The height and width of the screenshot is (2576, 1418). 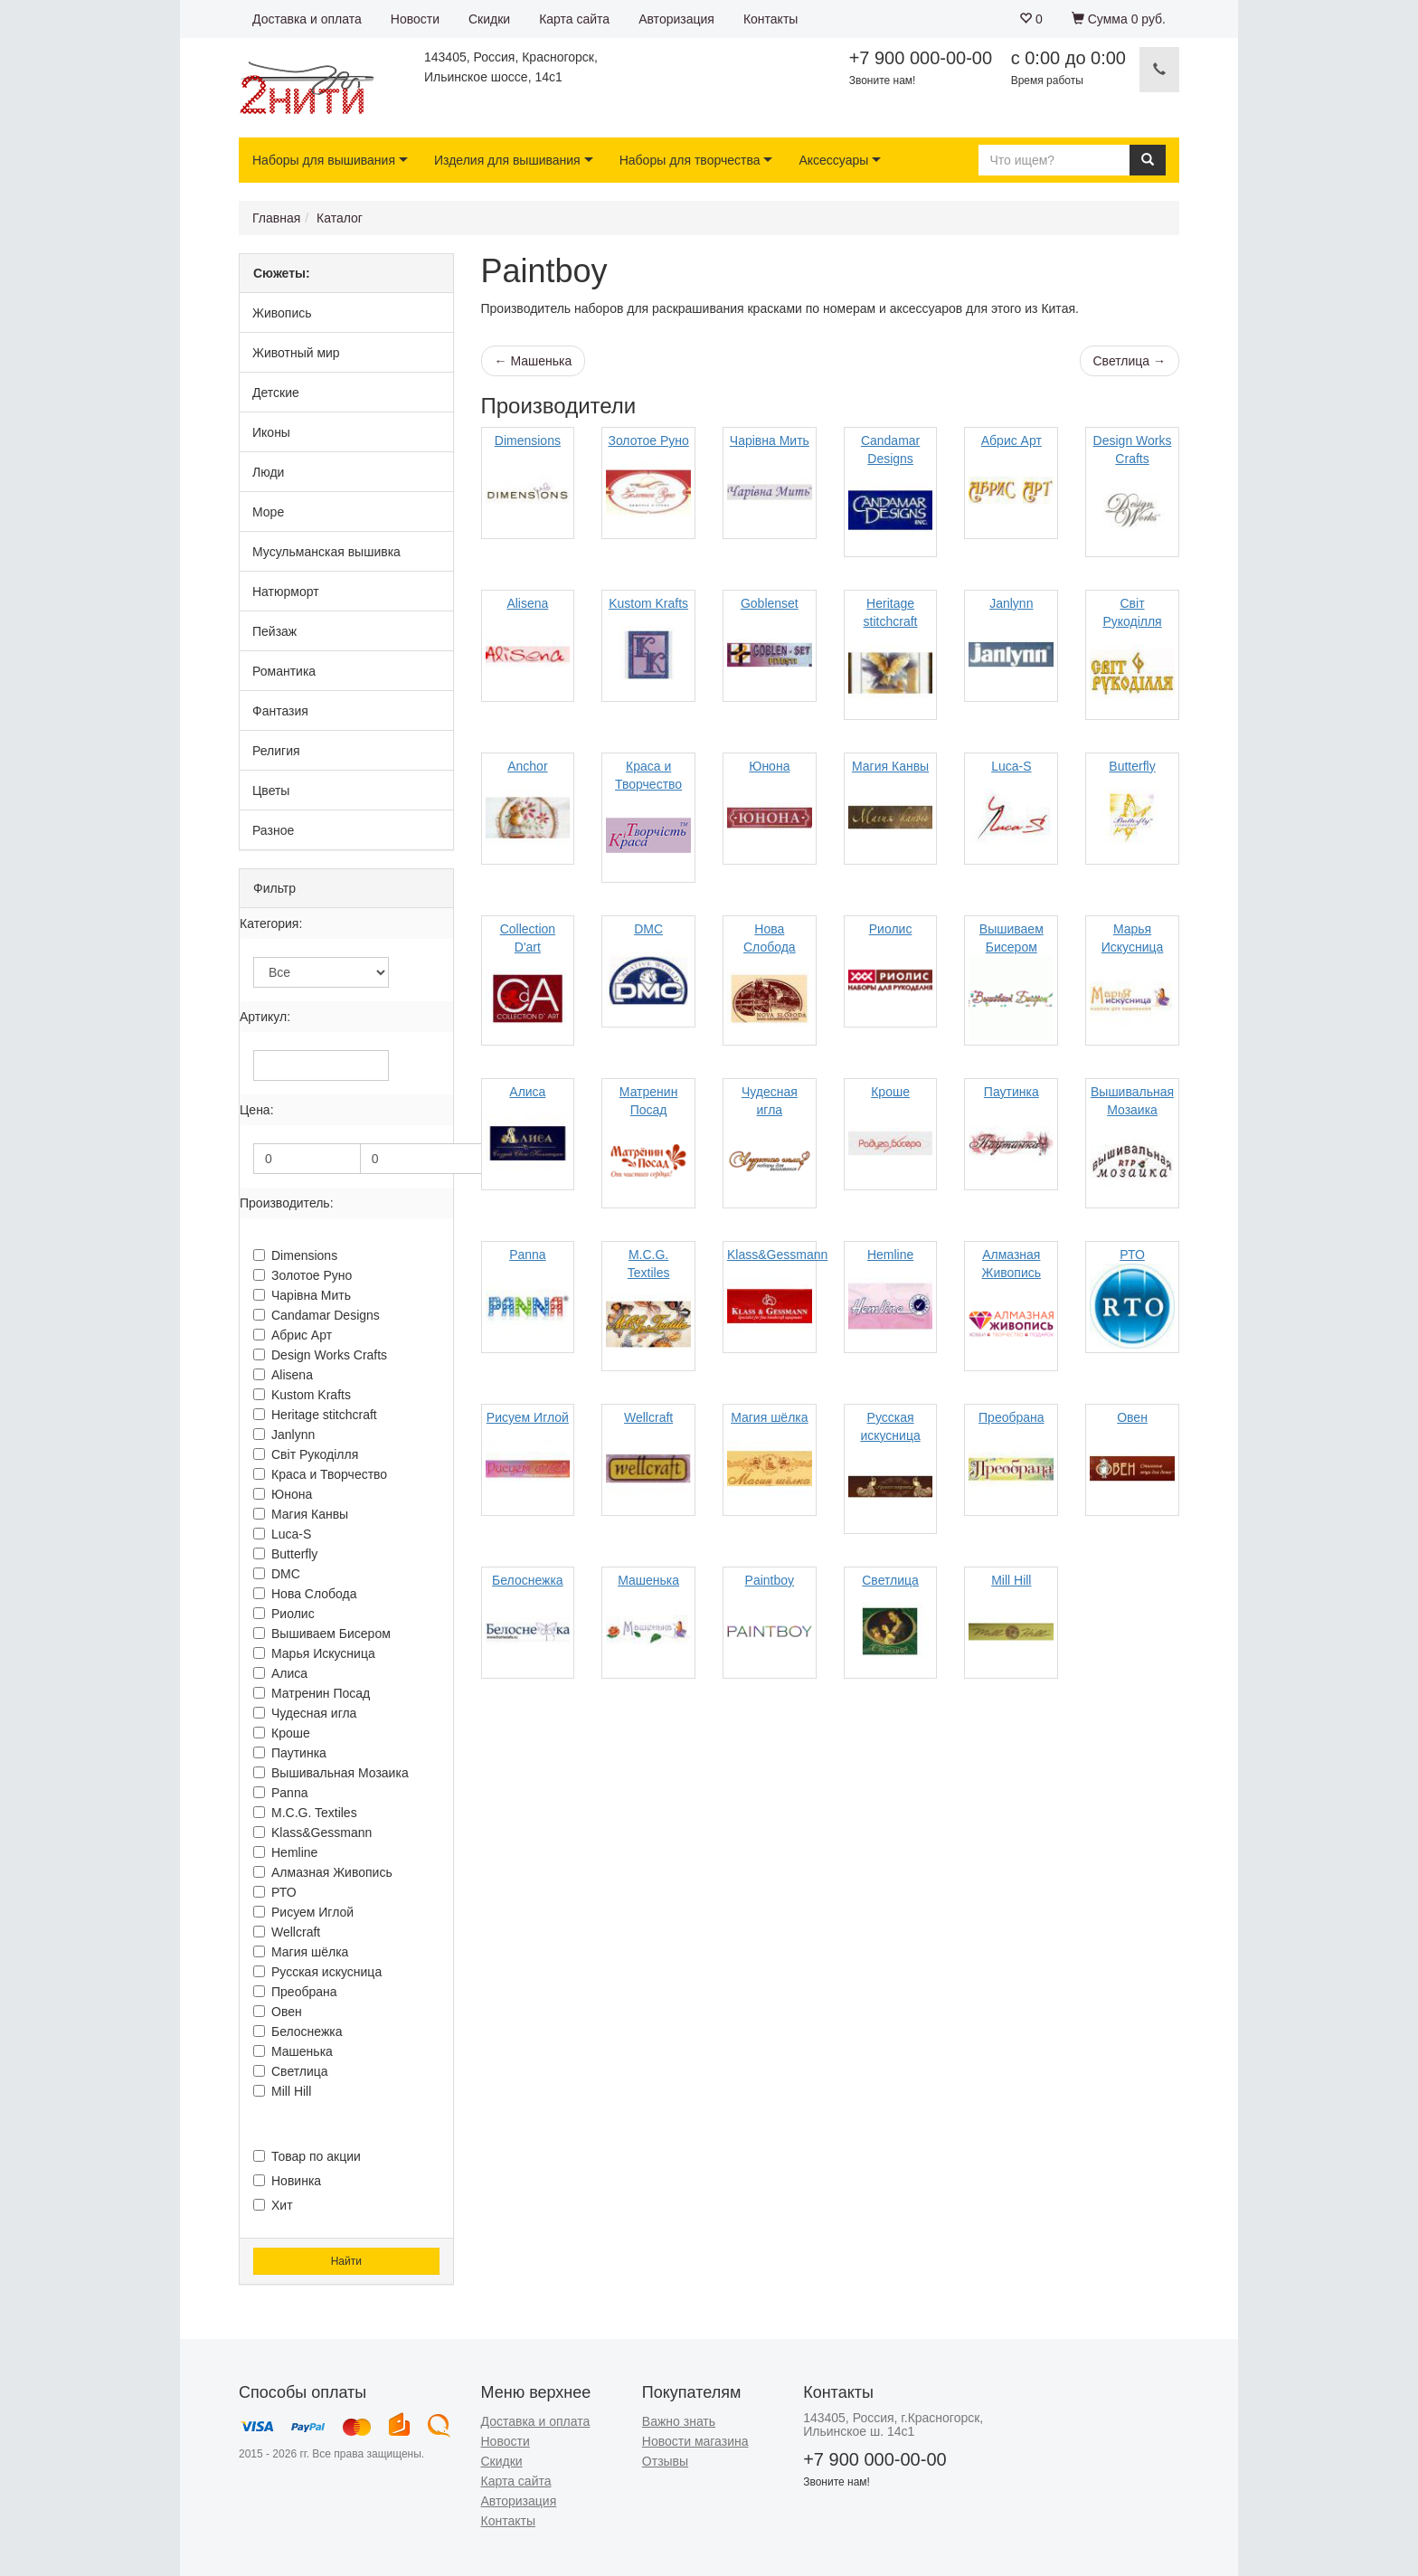 What do you see at coordinates (302, 1394) in the screenshot?
I see `Kustom Krafts` at bounding box center [302, 1394].